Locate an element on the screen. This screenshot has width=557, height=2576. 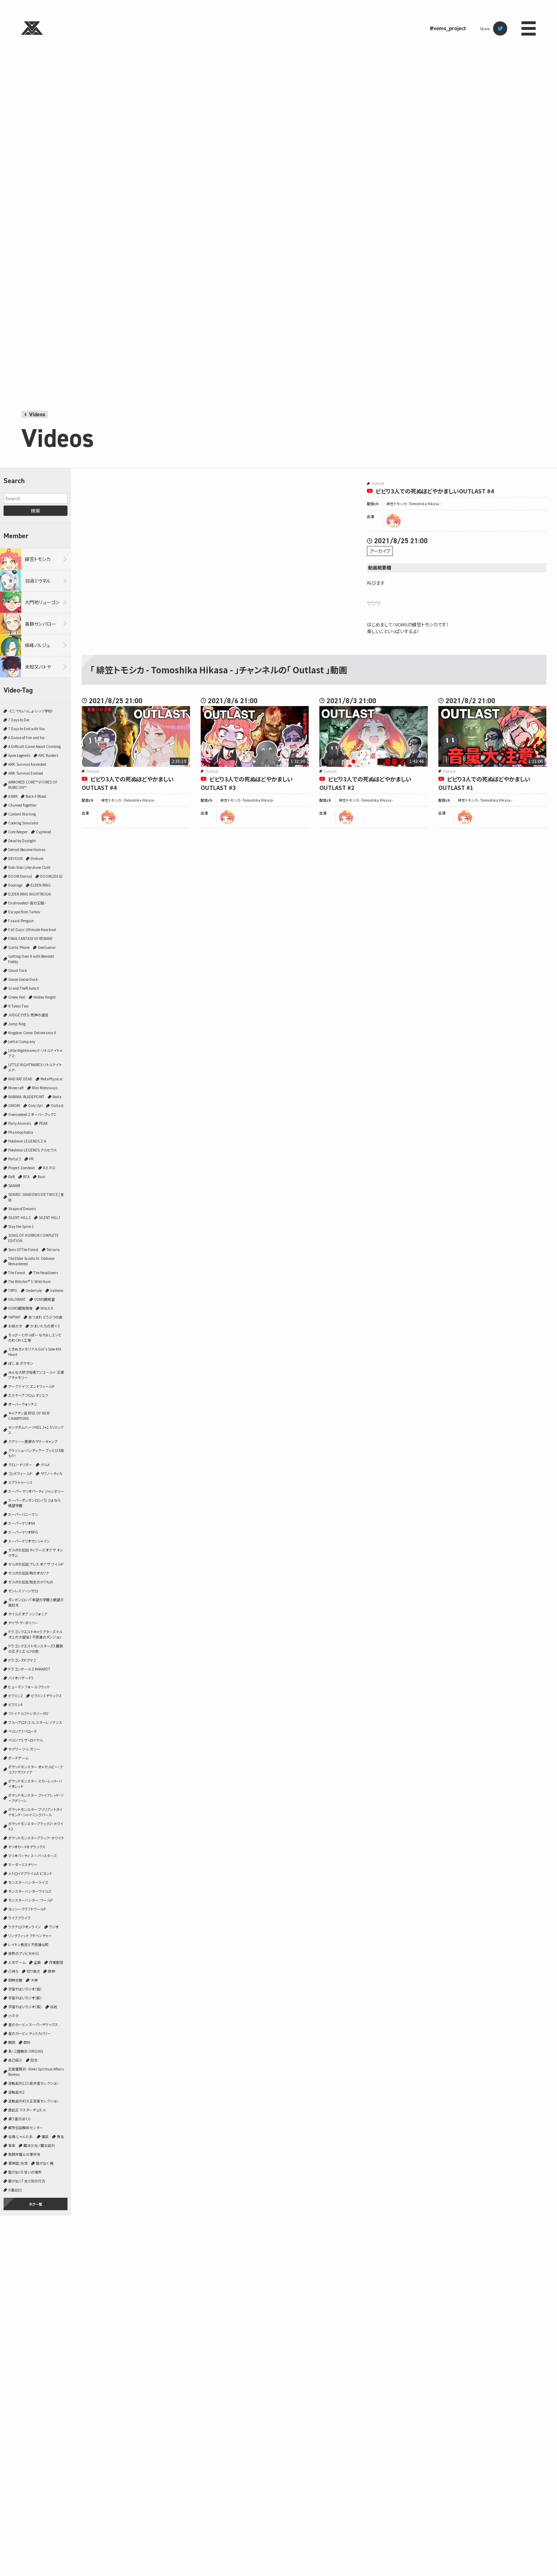
7 Days to End with You is located at coordinates (26, 728).